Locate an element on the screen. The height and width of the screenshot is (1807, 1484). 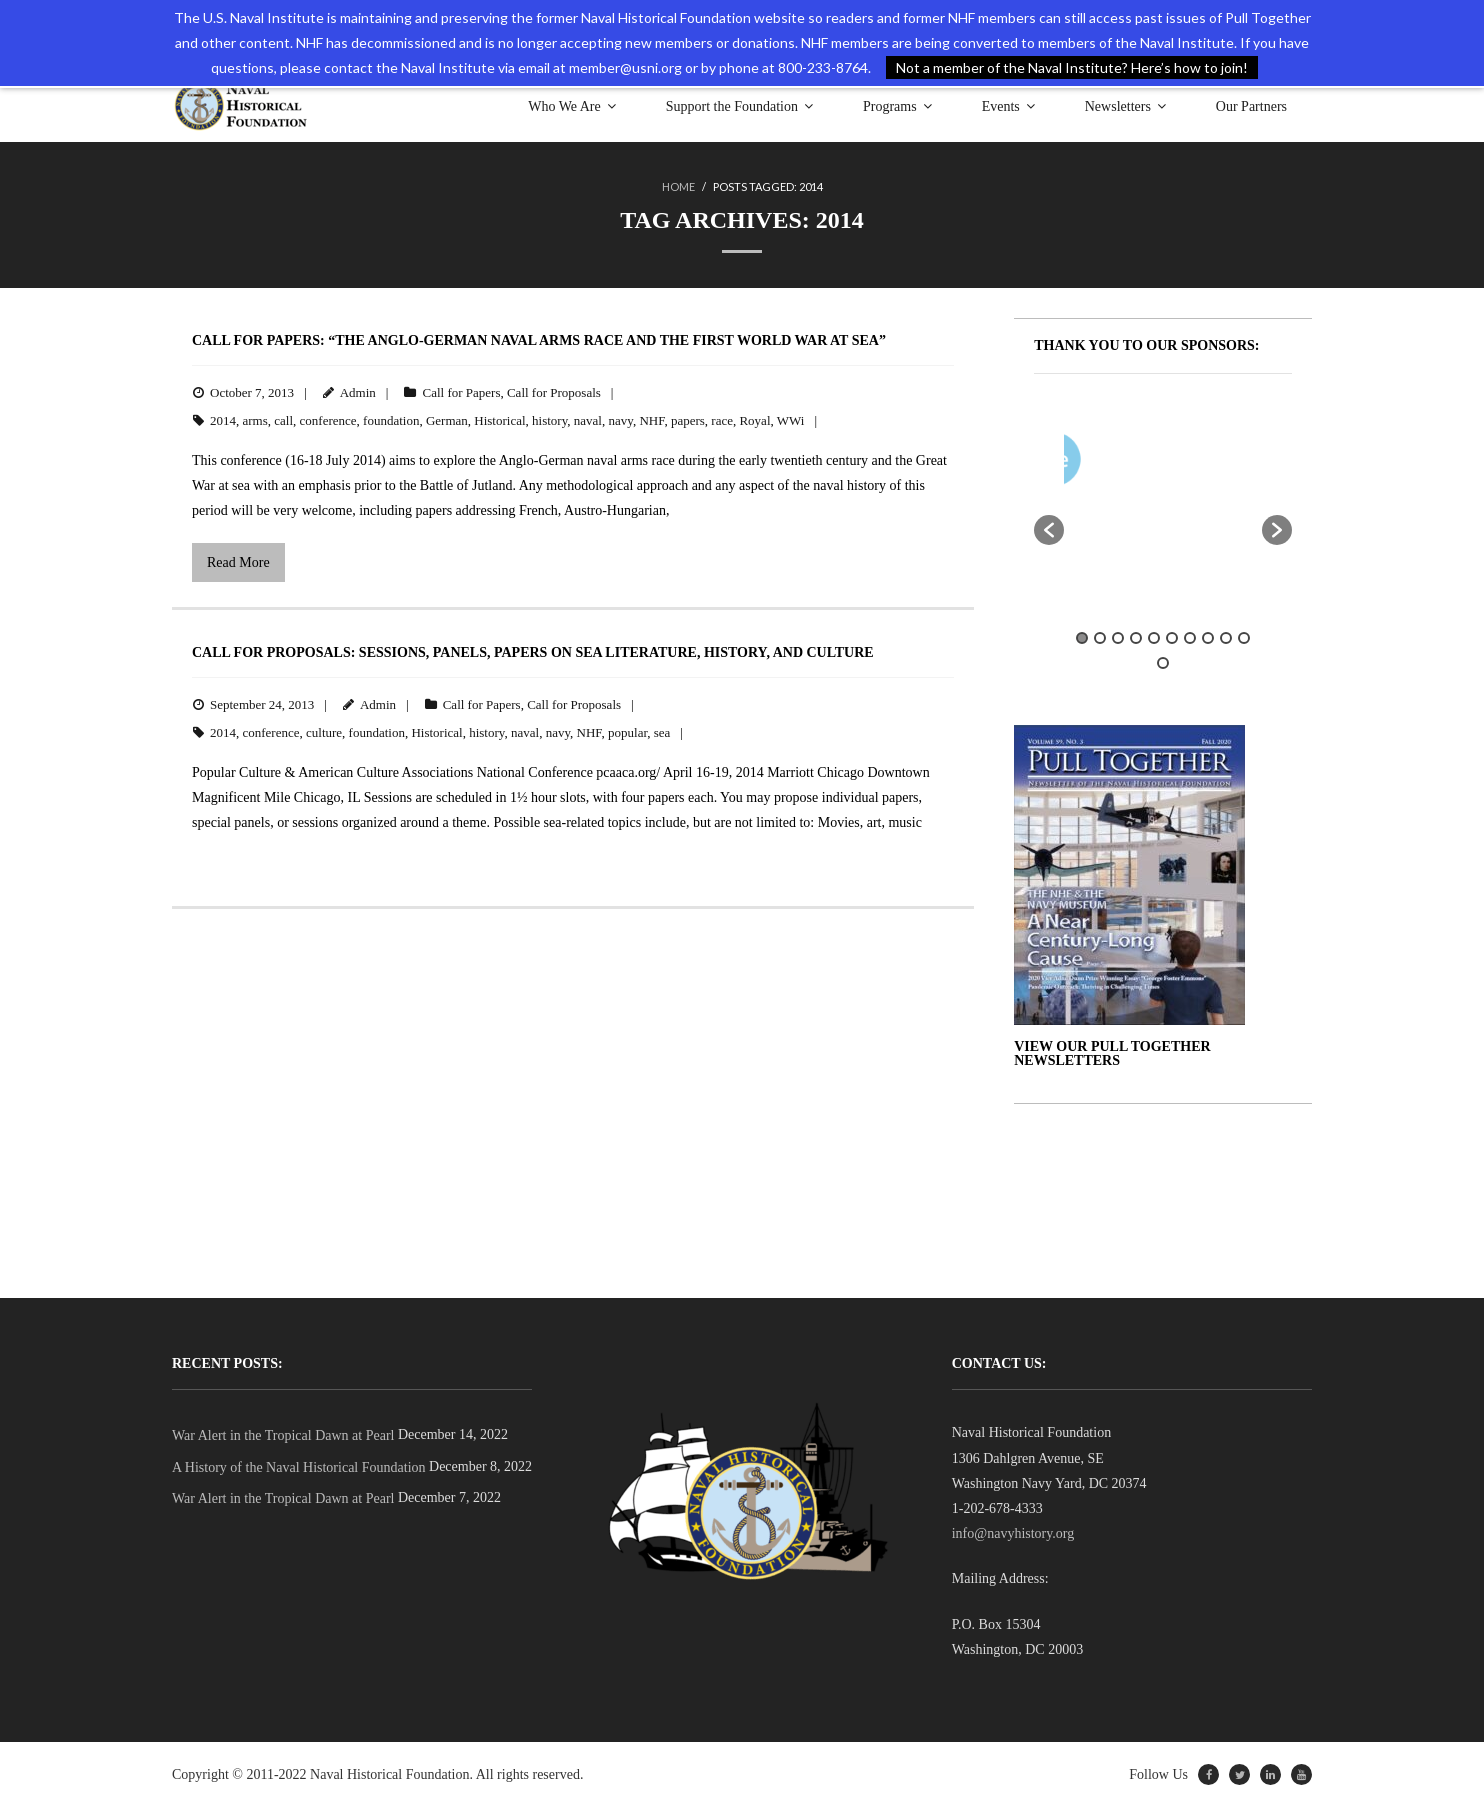
2014 is located at coordinates (223, 420).